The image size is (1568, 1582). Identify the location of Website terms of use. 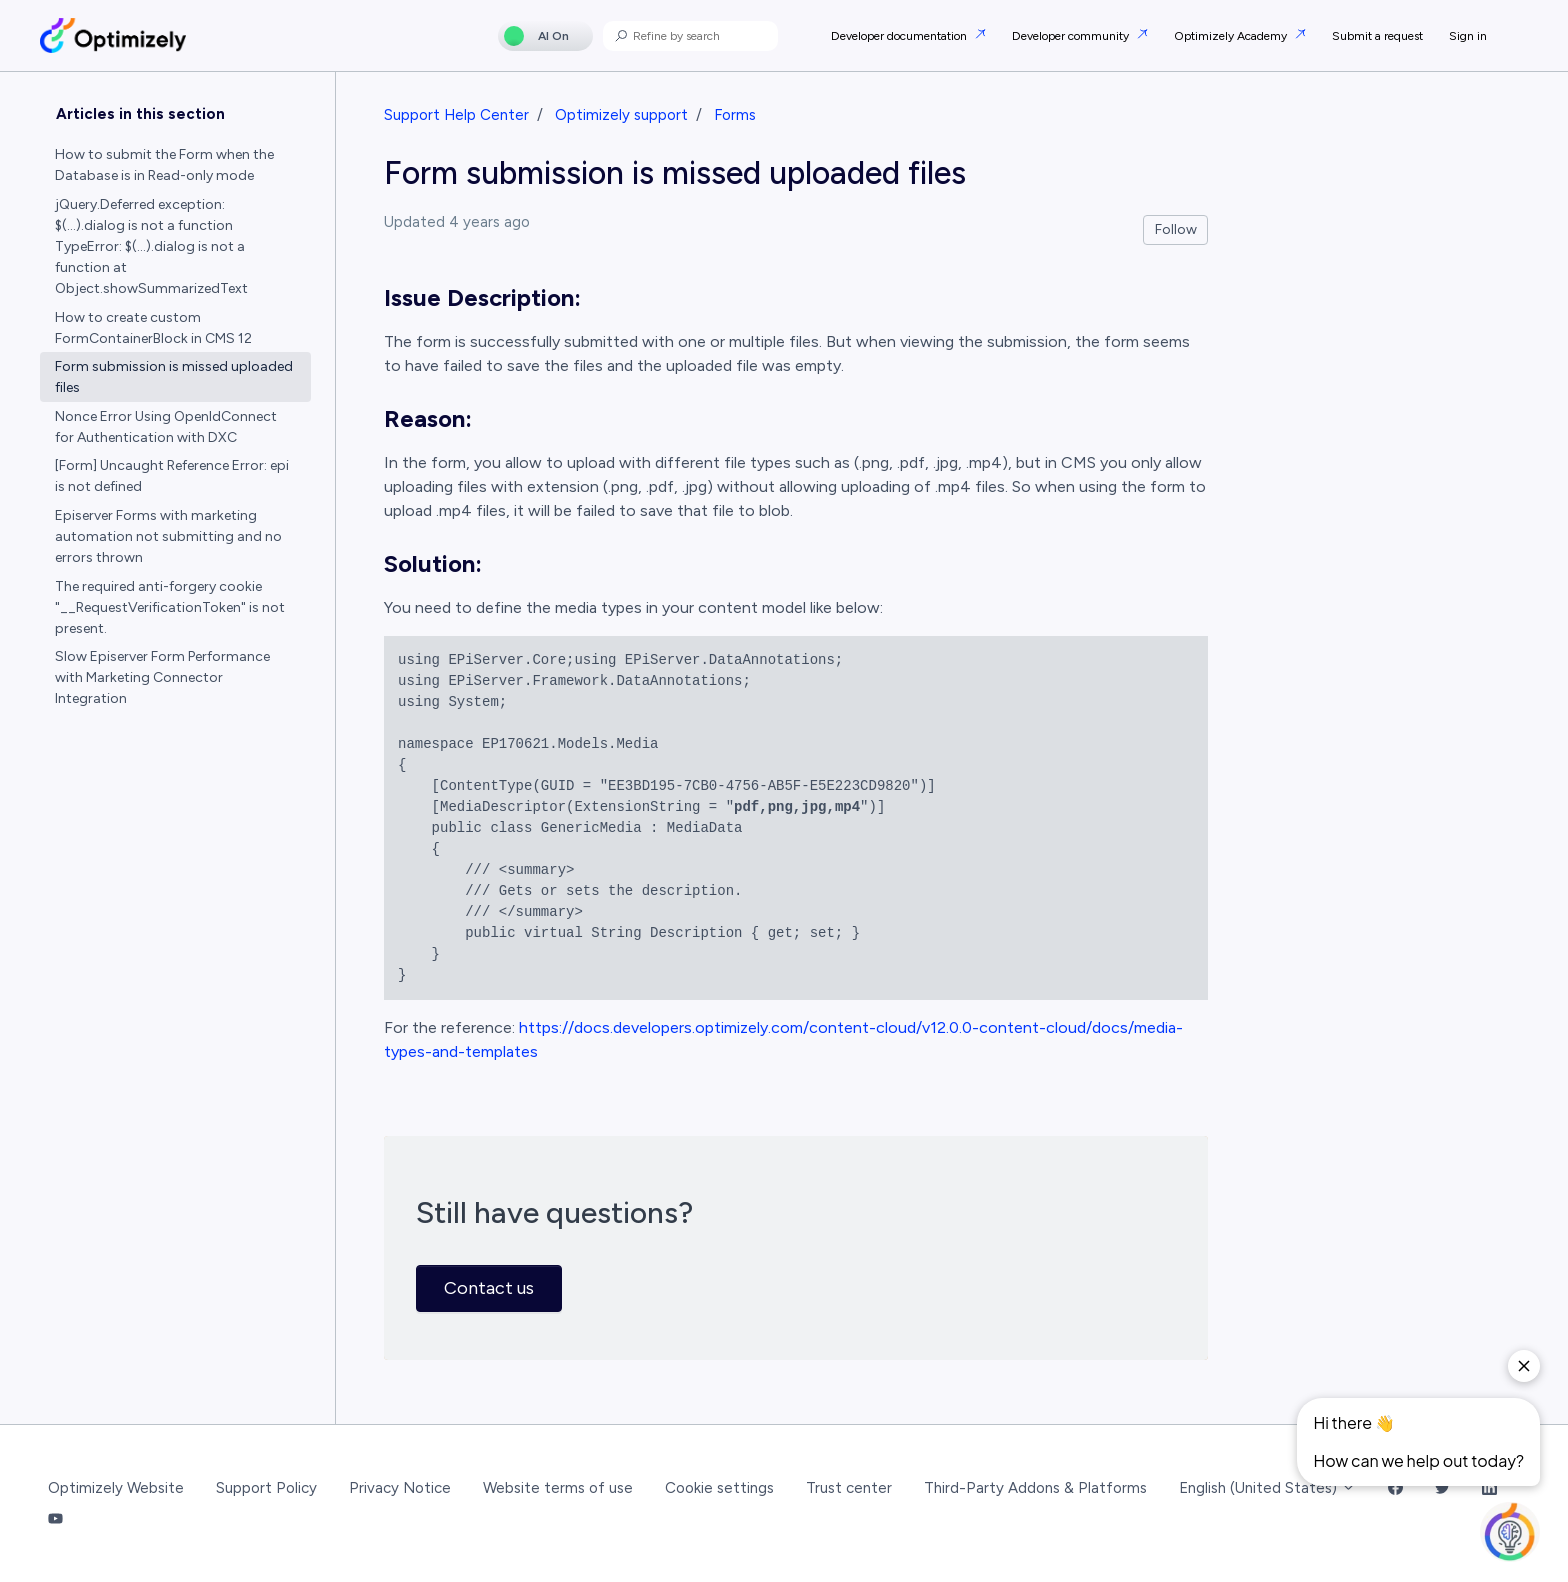
(558, 1488).